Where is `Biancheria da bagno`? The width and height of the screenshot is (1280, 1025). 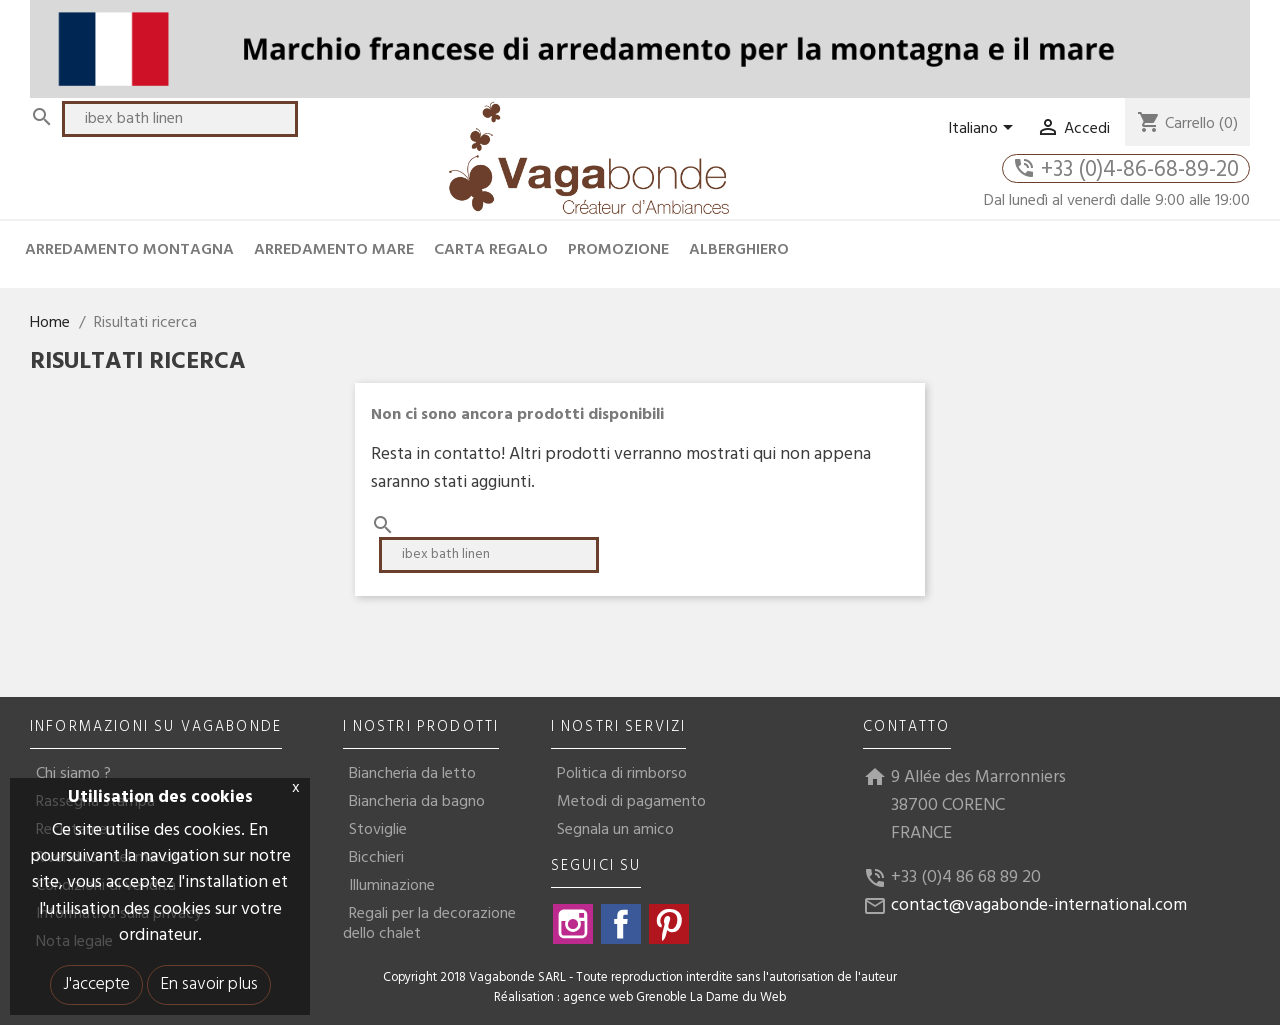
Biancheria da bagno is located at coordinates (417, 802).